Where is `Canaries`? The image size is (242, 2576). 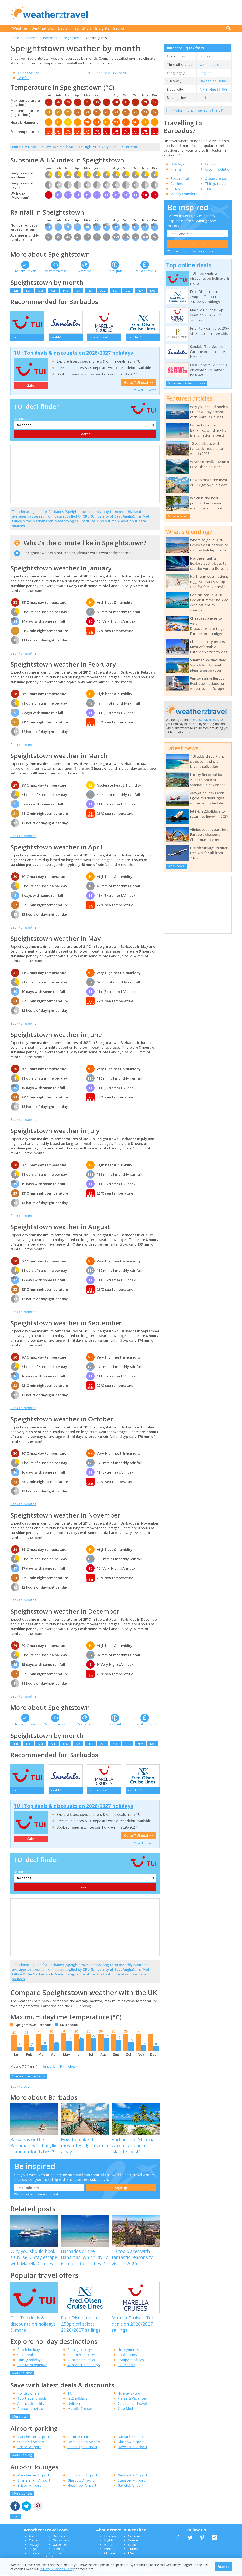
Canaries is located at coordinates (134, 2537).